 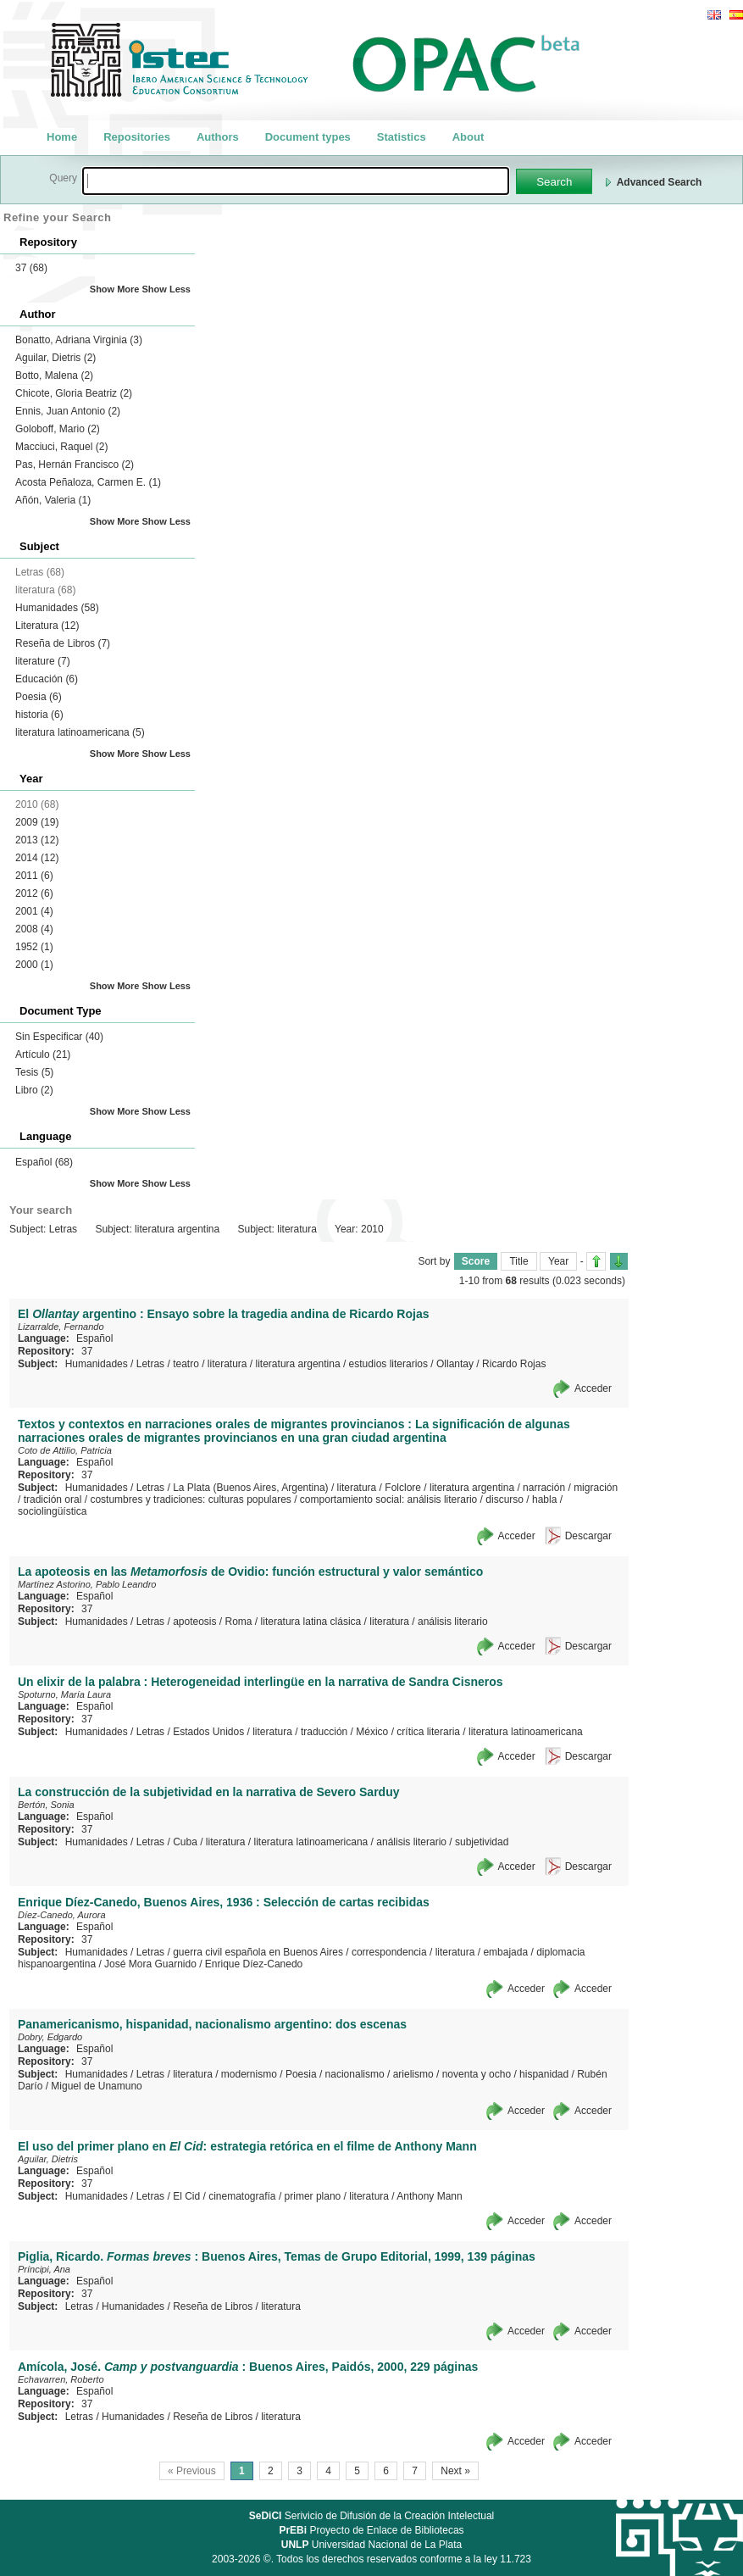 What do you see at coordinates (65, 1450) in the screenshot?
I see `Coto de Attilio, Patricia` at bounding box center [65, 1450].